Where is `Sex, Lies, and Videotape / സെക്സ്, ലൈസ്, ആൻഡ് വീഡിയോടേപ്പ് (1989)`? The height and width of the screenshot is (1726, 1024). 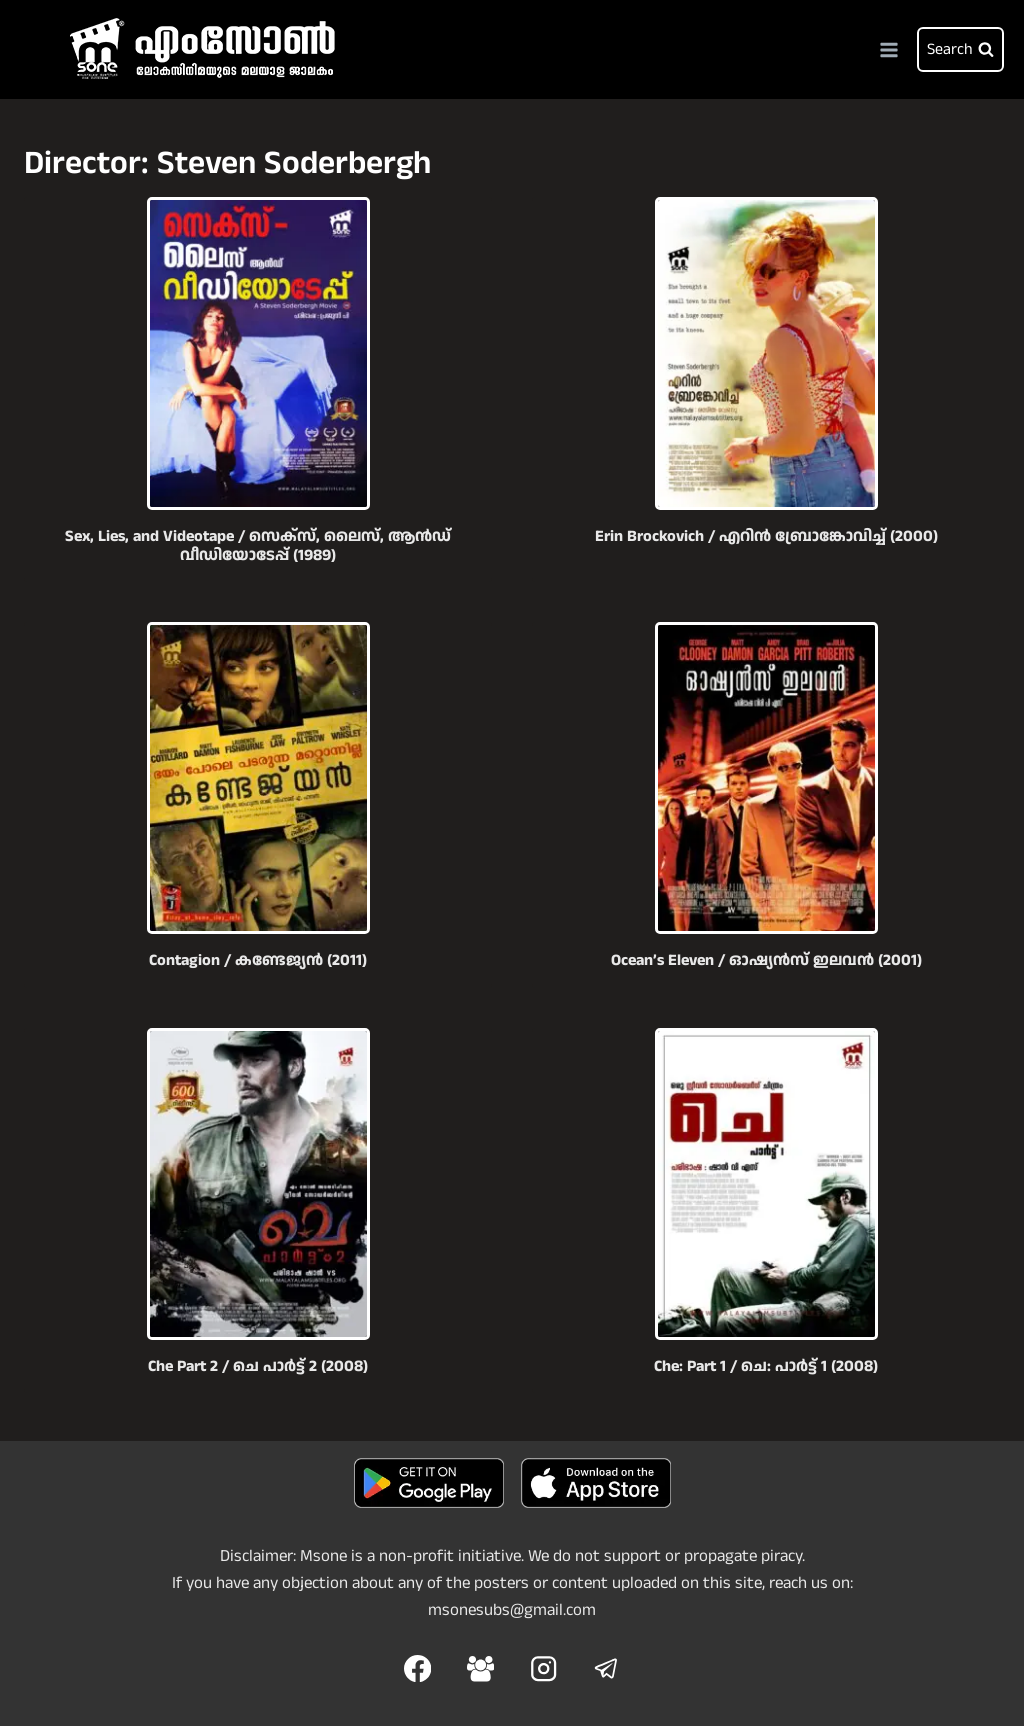
Sex, Lies, and Videotape / സെക്സ്, ലൈസ്, ആൻഡ് വീഡിയോടേപ്പ് (1989) is located at coordinates (258, 546).